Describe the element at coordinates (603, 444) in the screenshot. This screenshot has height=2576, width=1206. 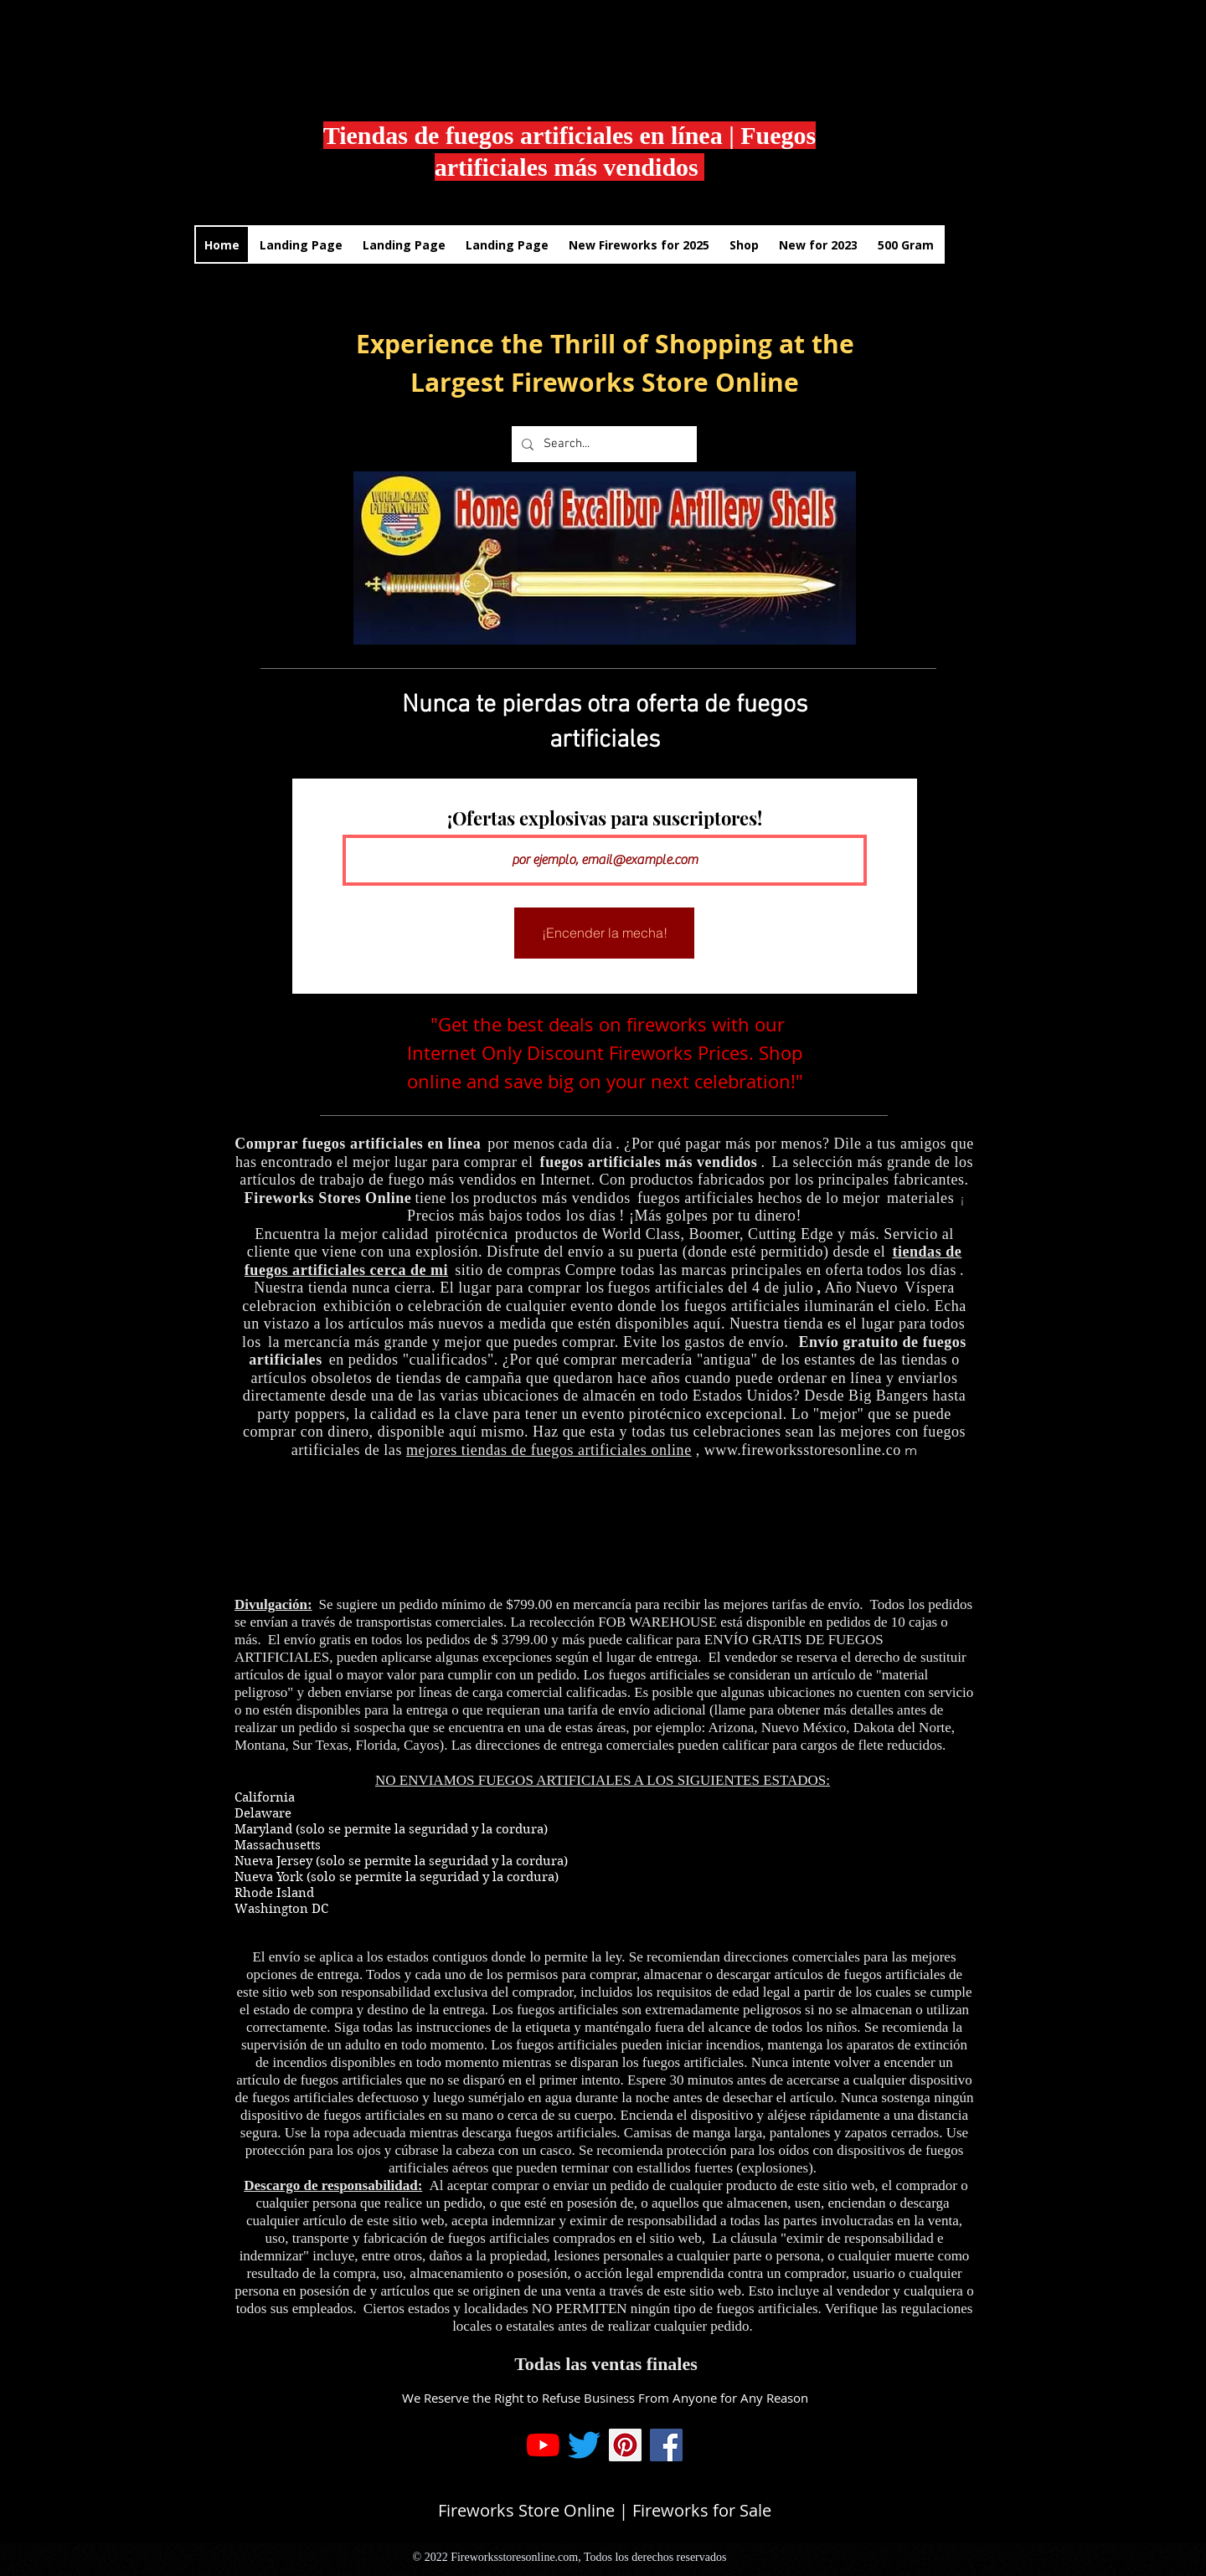
I see `[Search...]` at that location.